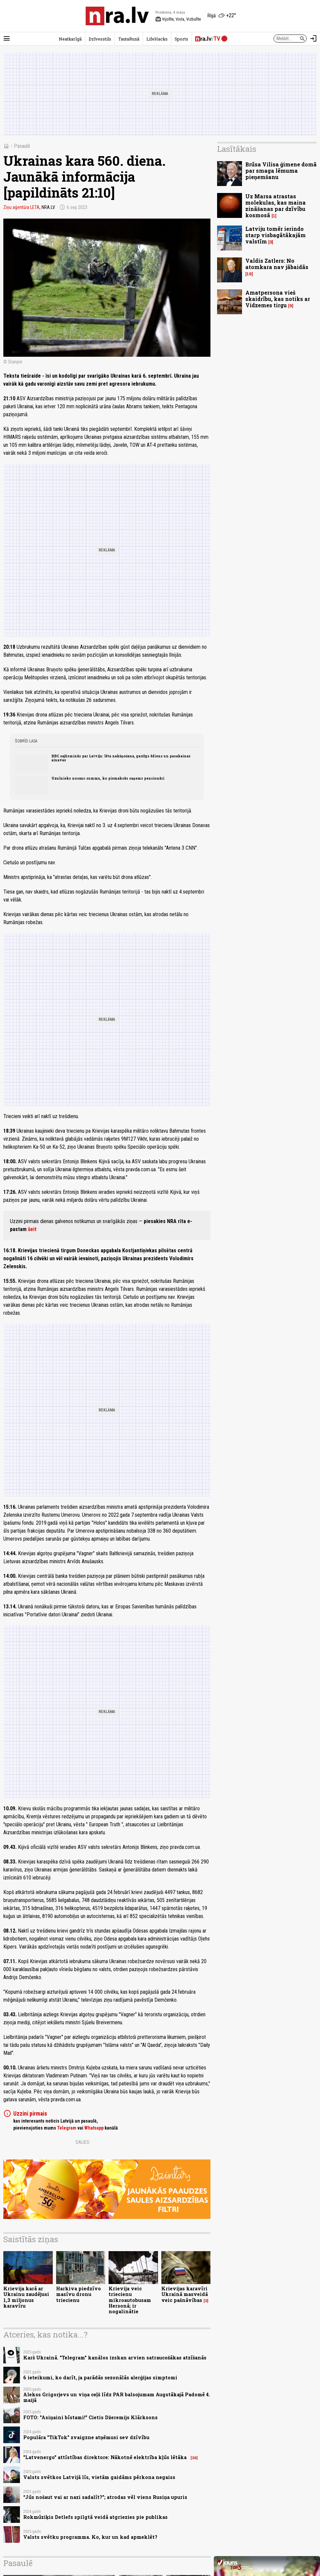 This screenshot has width=320, height=2576. What do you see at coordinates (66, 2128) in the screenshot?
I see `Telegram` at bounding box center [66, 2128].